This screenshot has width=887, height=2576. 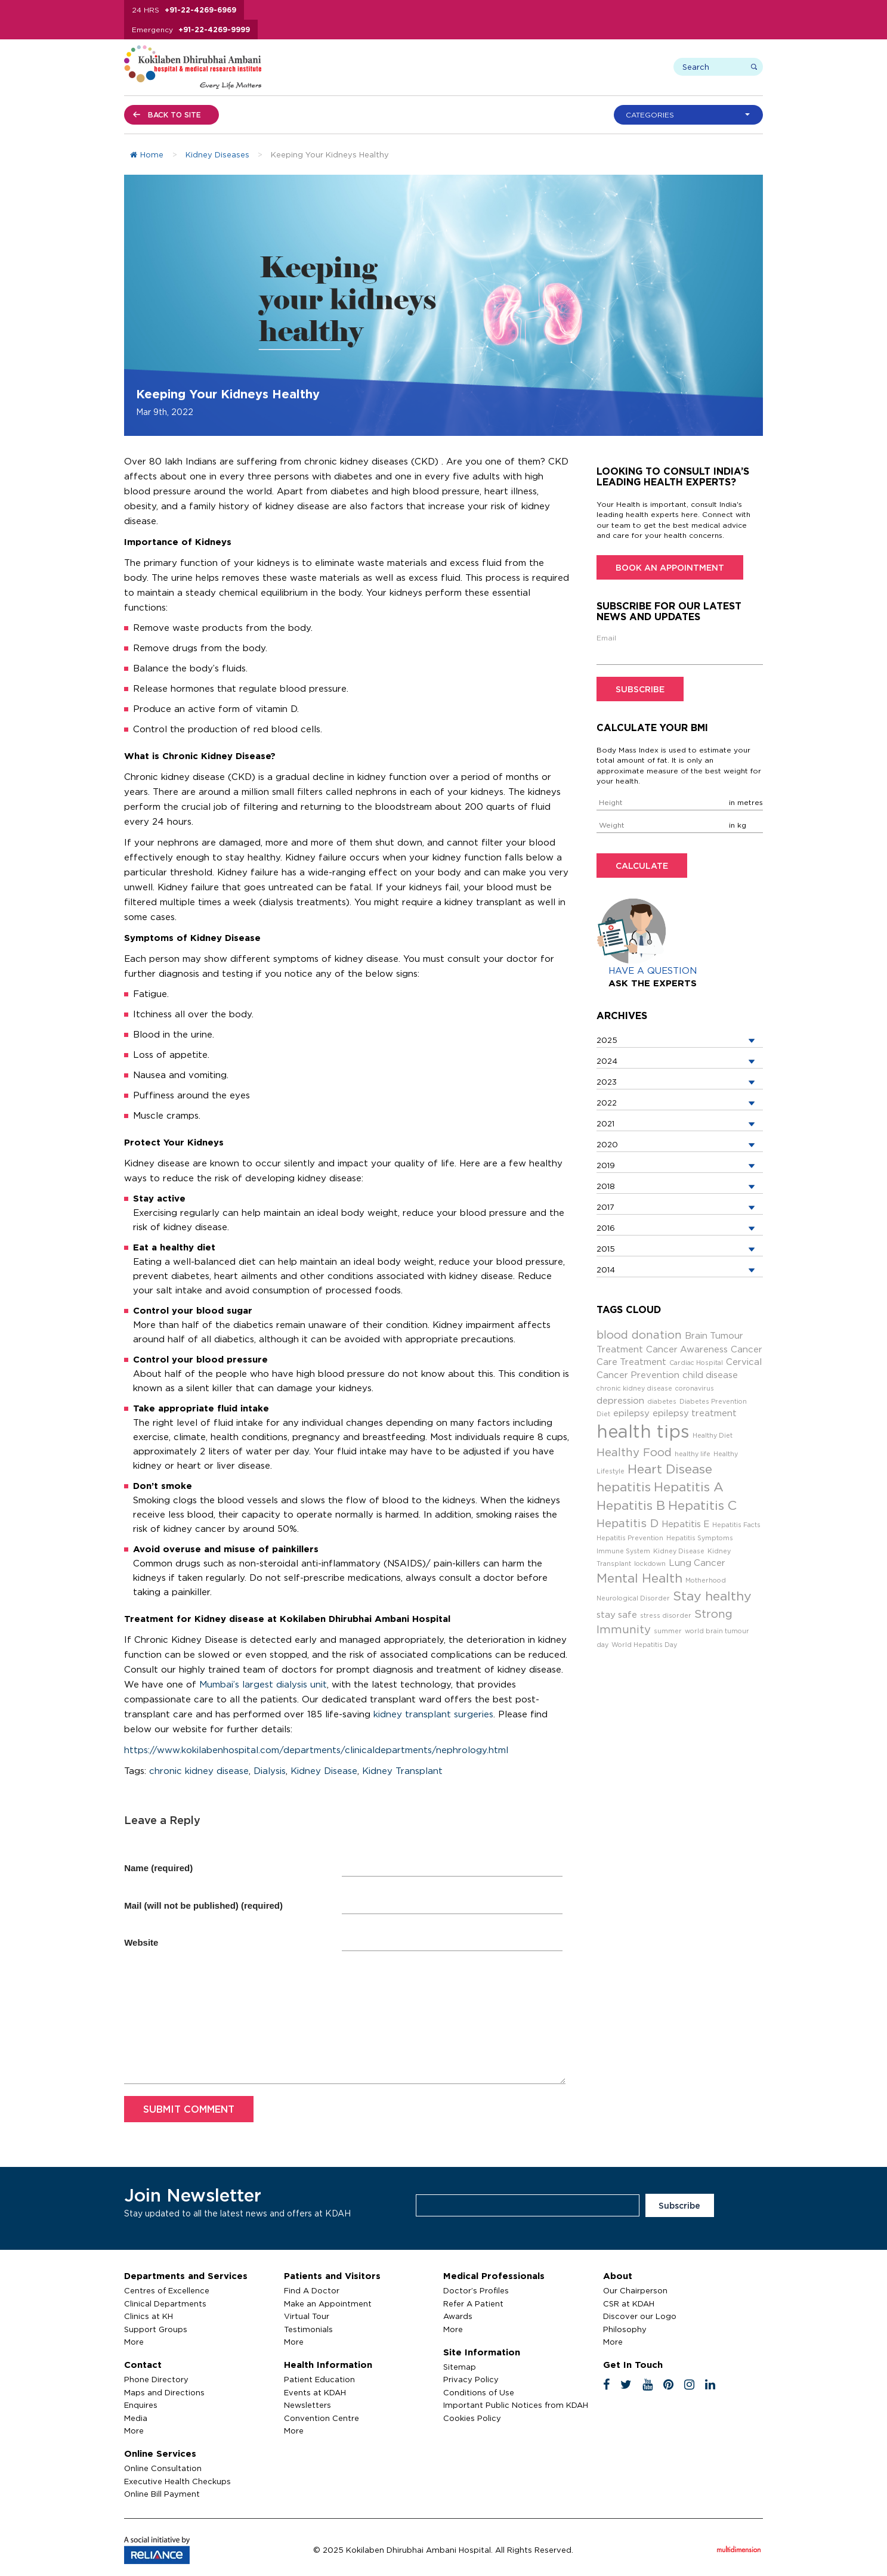 I want to click on Awards, so click(x=457, y=2316).